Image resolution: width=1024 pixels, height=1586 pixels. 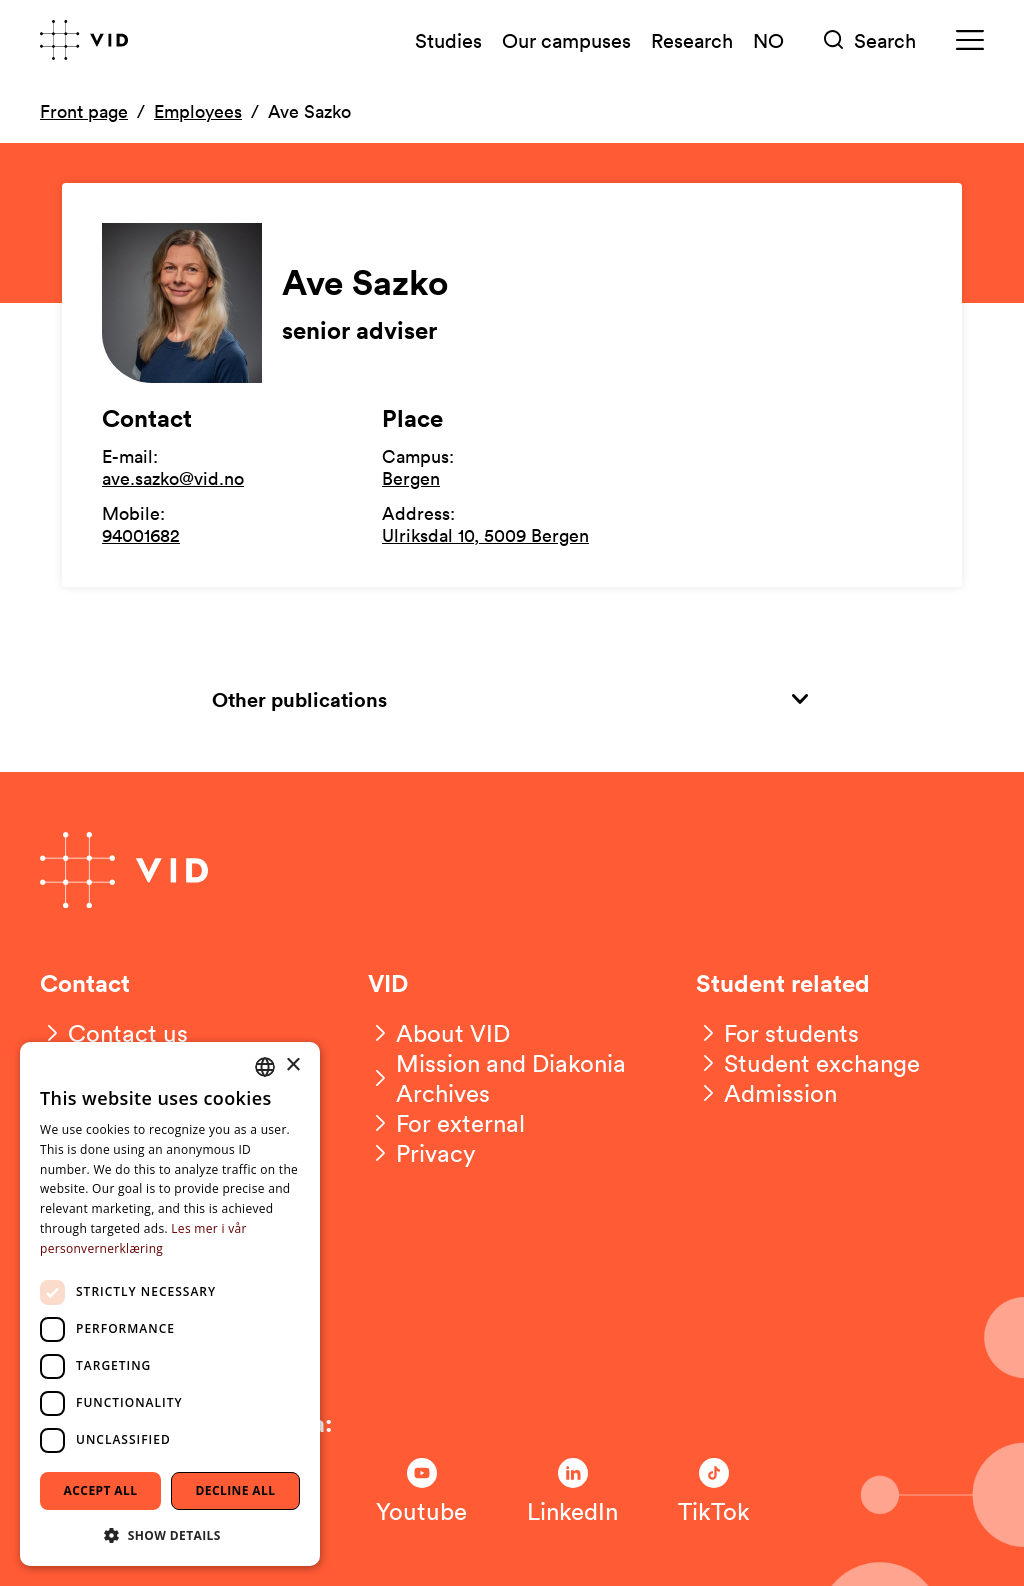 What do you see at coordinates (141, 535) in the screenshot?
I see `94001682` at bounding box center [141, 535].